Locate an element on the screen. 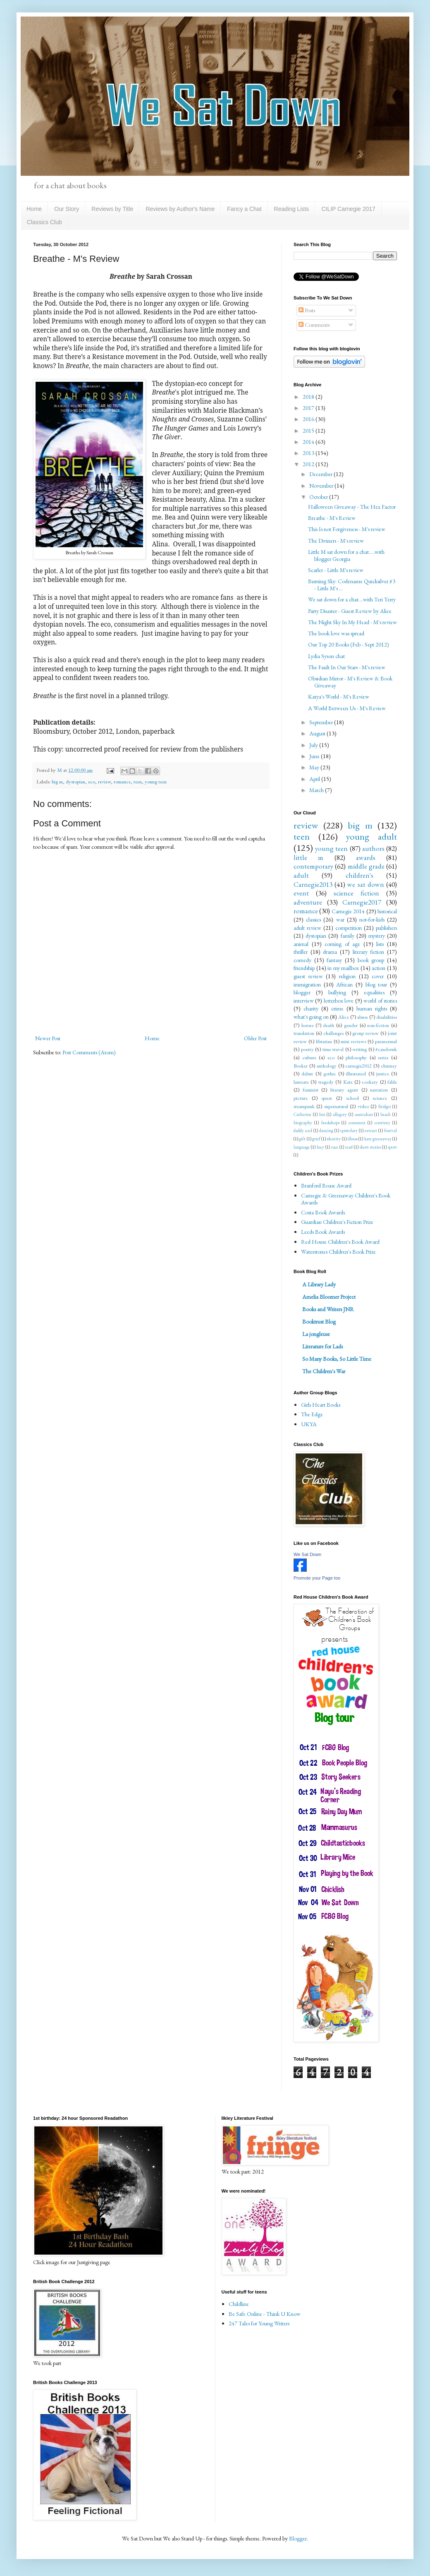 The height and width of the screenshot is (2576, 430). Reviews by Author's Name is located at coordinates (180, 209).